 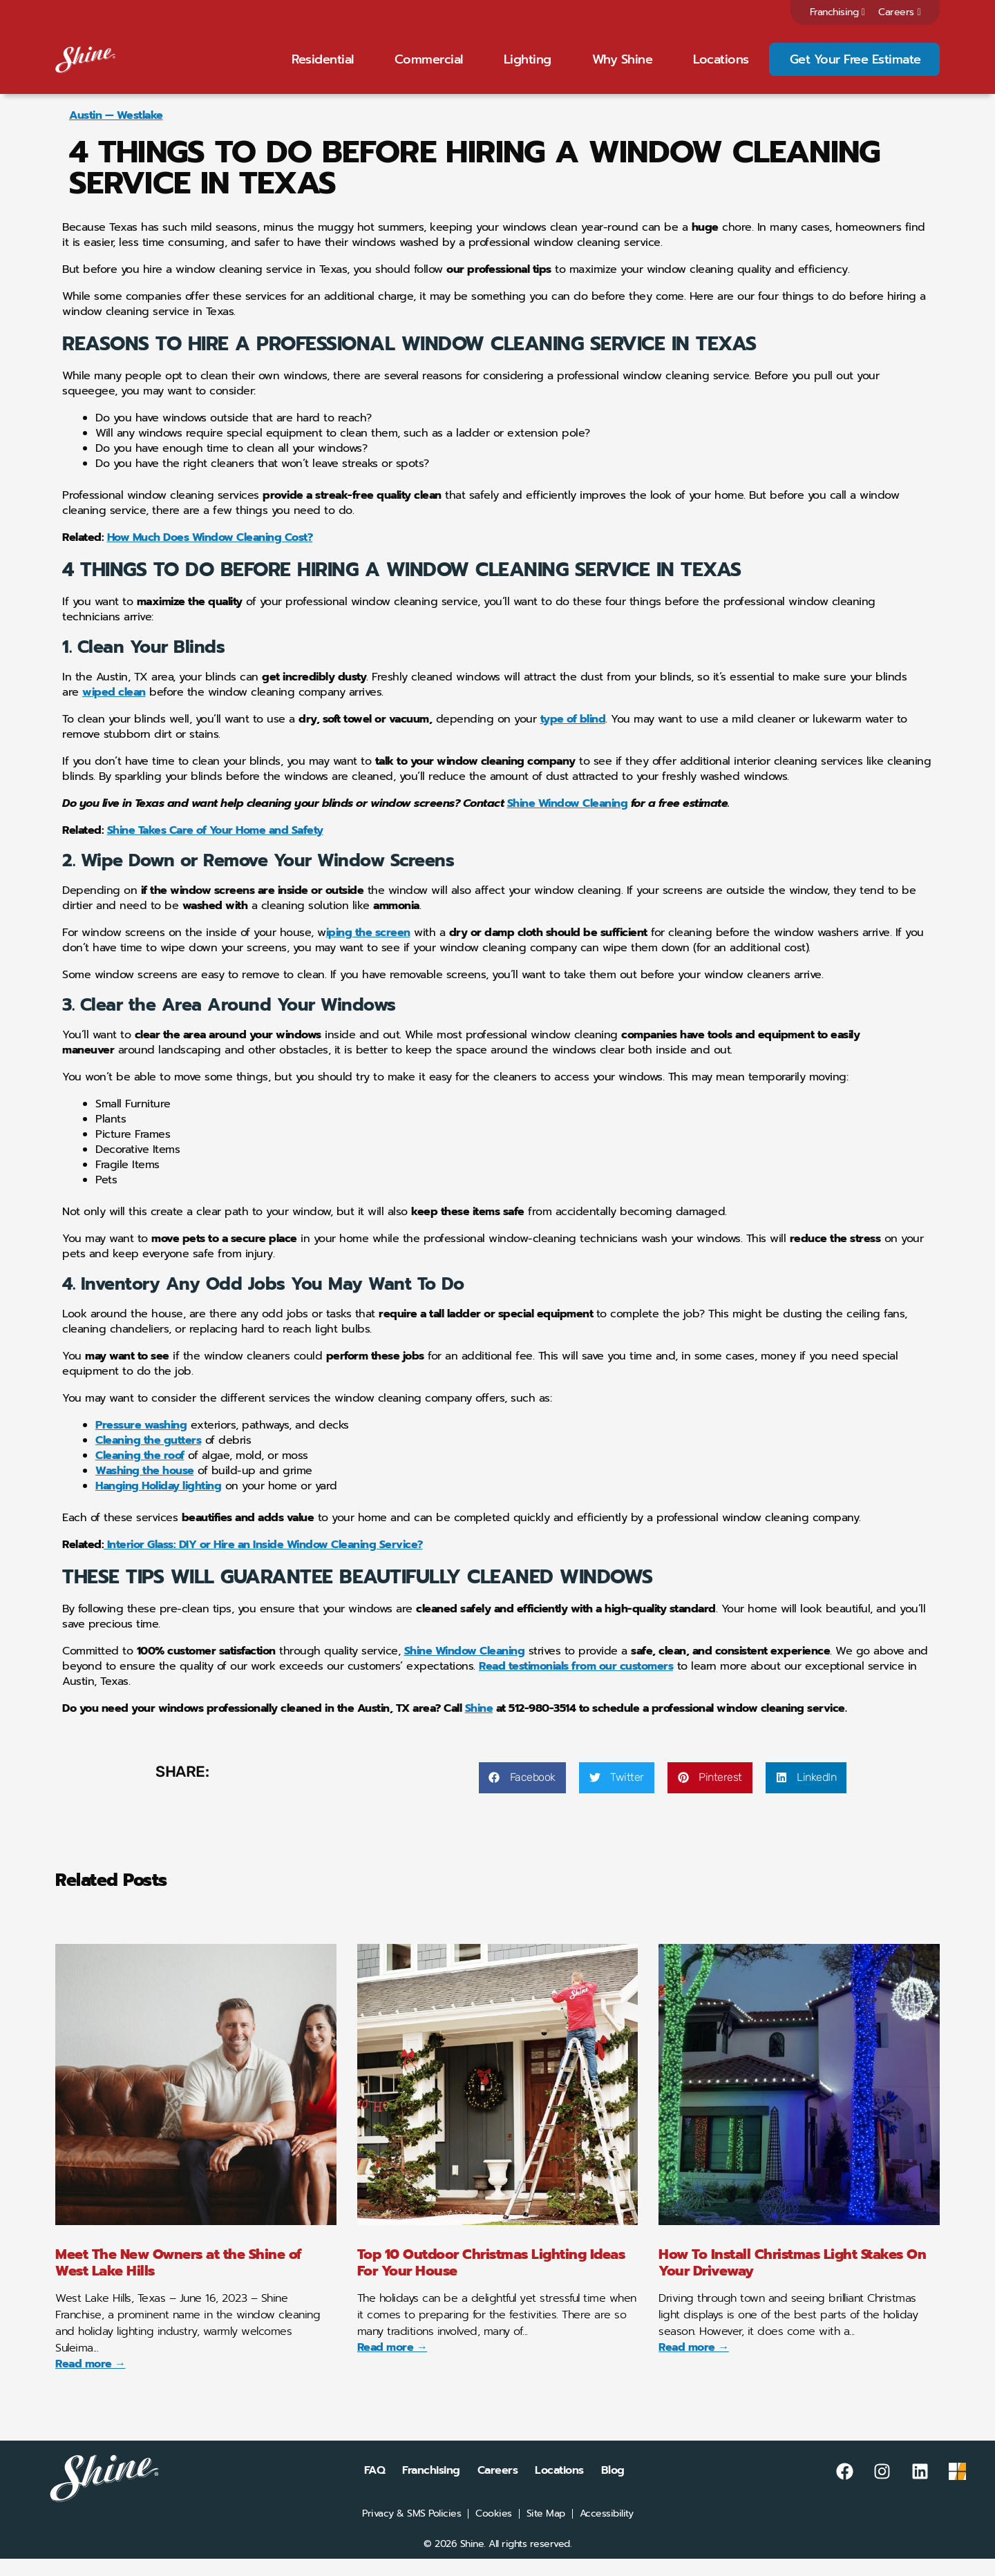 I want to click on Cookies, so click(x=493, y=2531).